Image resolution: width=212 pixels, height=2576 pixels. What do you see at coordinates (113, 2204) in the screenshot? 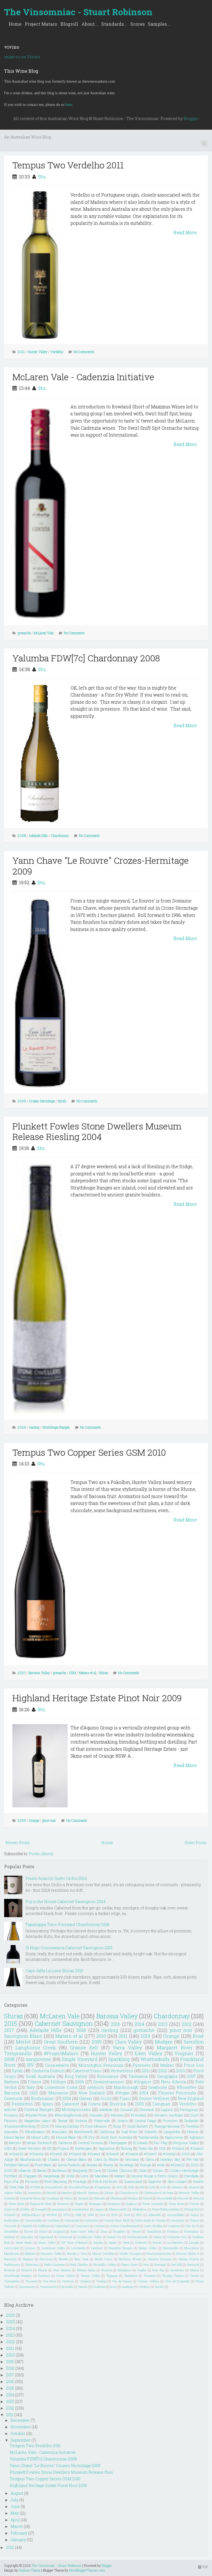
I see `Savagnin` at bounding box center [113, 2204].